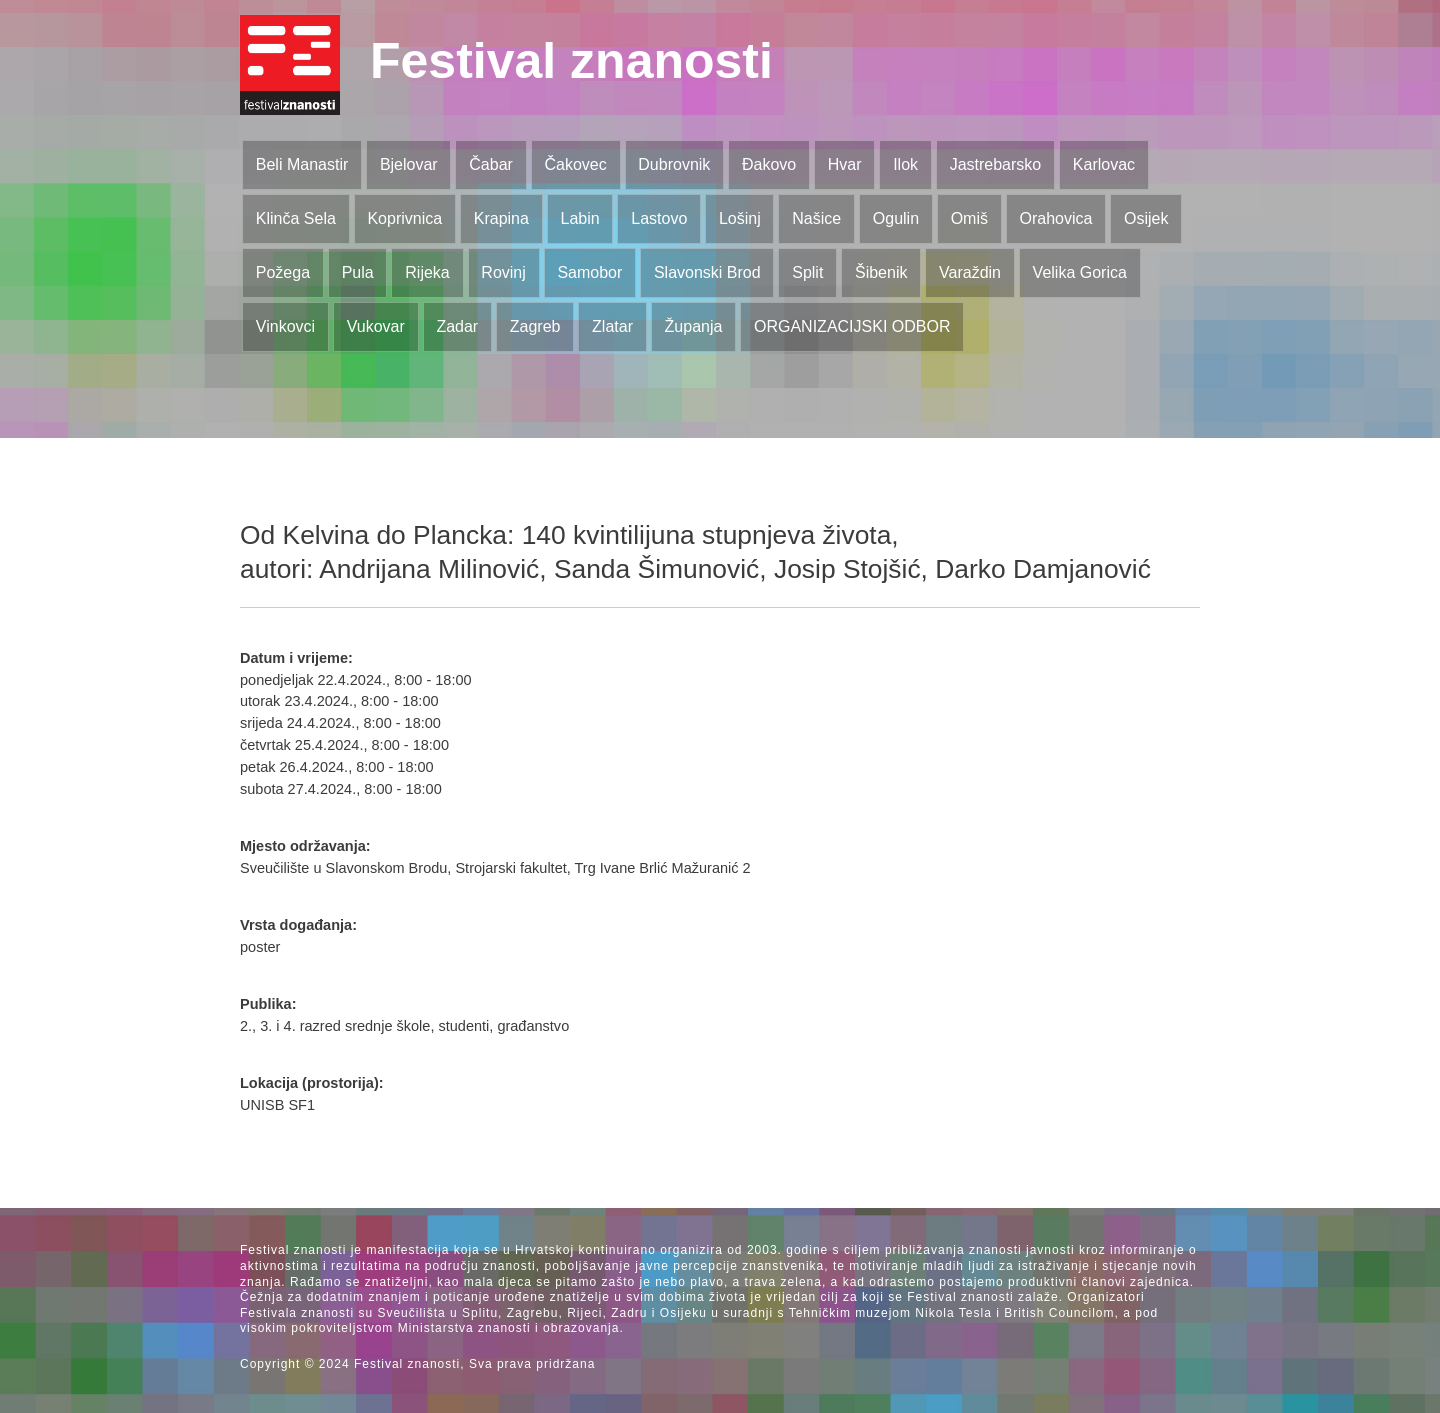 This screenshot has width=1440, height=1413. Describe the element at coordinates (491, 164) in the screenshot. I see `Čabar` at that location.